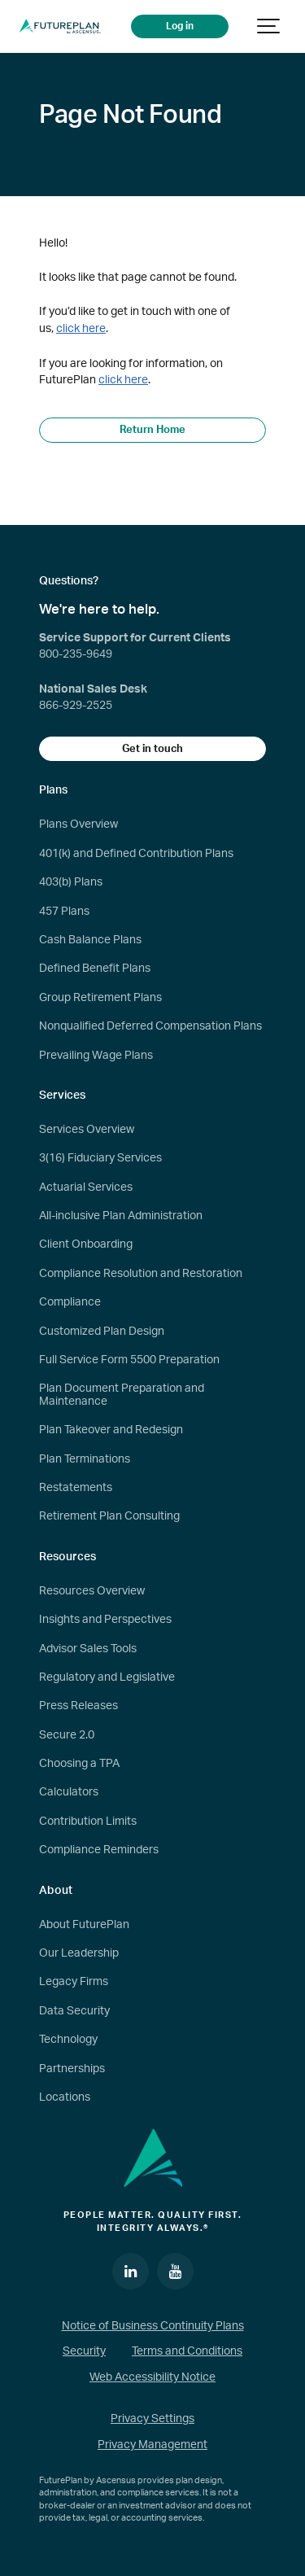  I want to click on Data Security, so click(74, 2011).